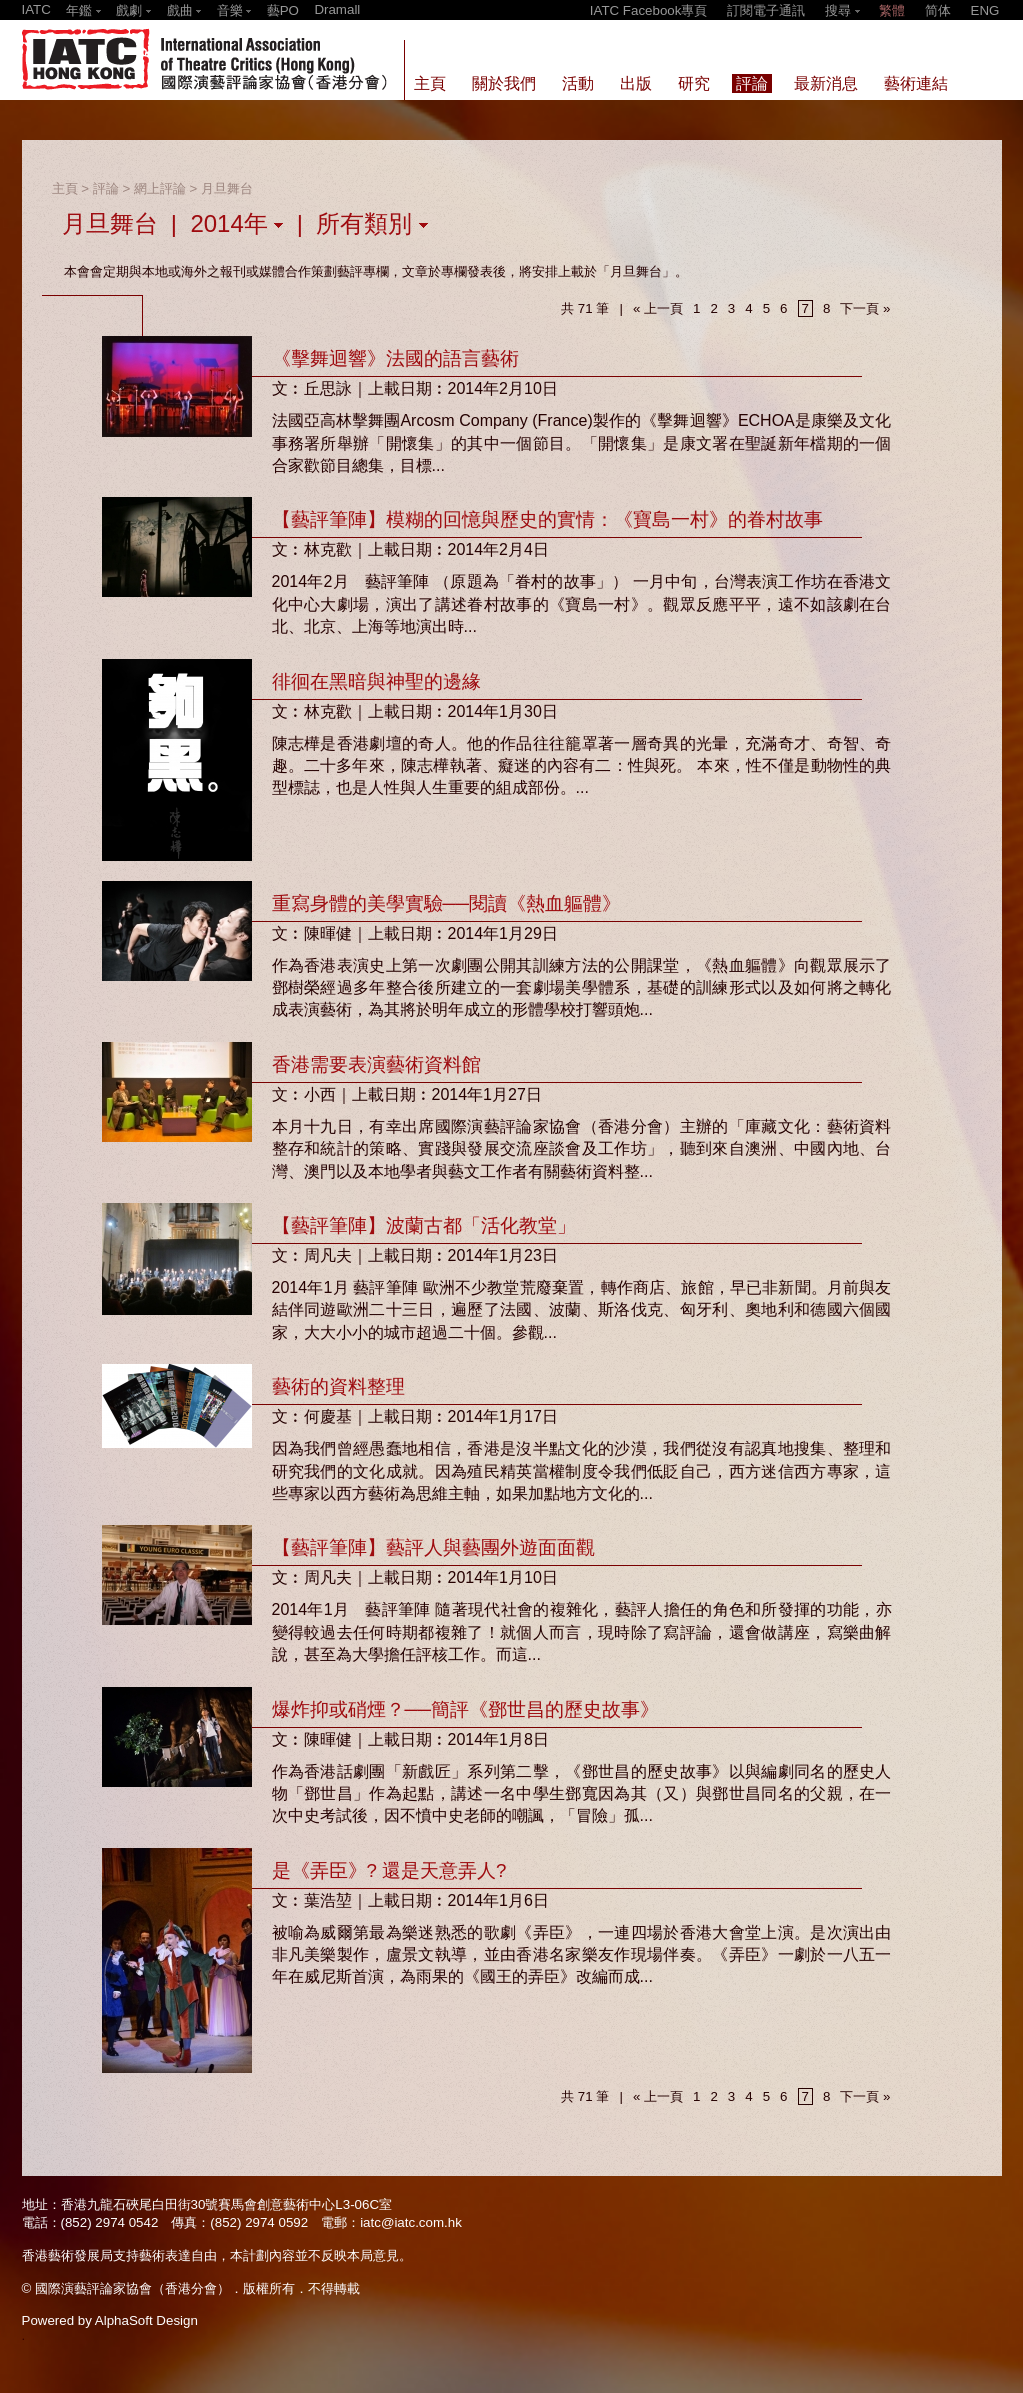 This screenshot has width=1023, height=2393. I want to click on 重寫身體的美學實驗──閱讀《熱血軀體》, so click(446, 903).